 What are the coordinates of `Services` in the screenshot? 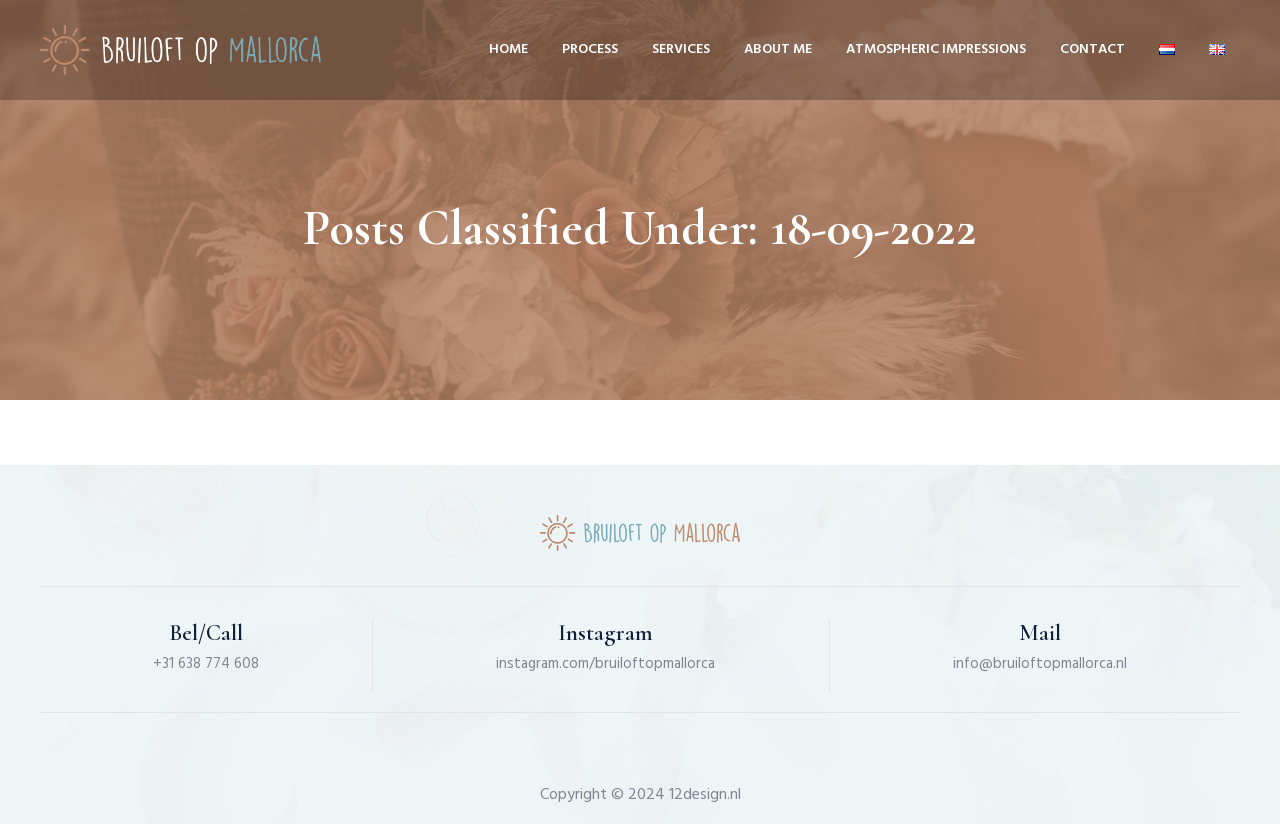 It's located at (681, 49).